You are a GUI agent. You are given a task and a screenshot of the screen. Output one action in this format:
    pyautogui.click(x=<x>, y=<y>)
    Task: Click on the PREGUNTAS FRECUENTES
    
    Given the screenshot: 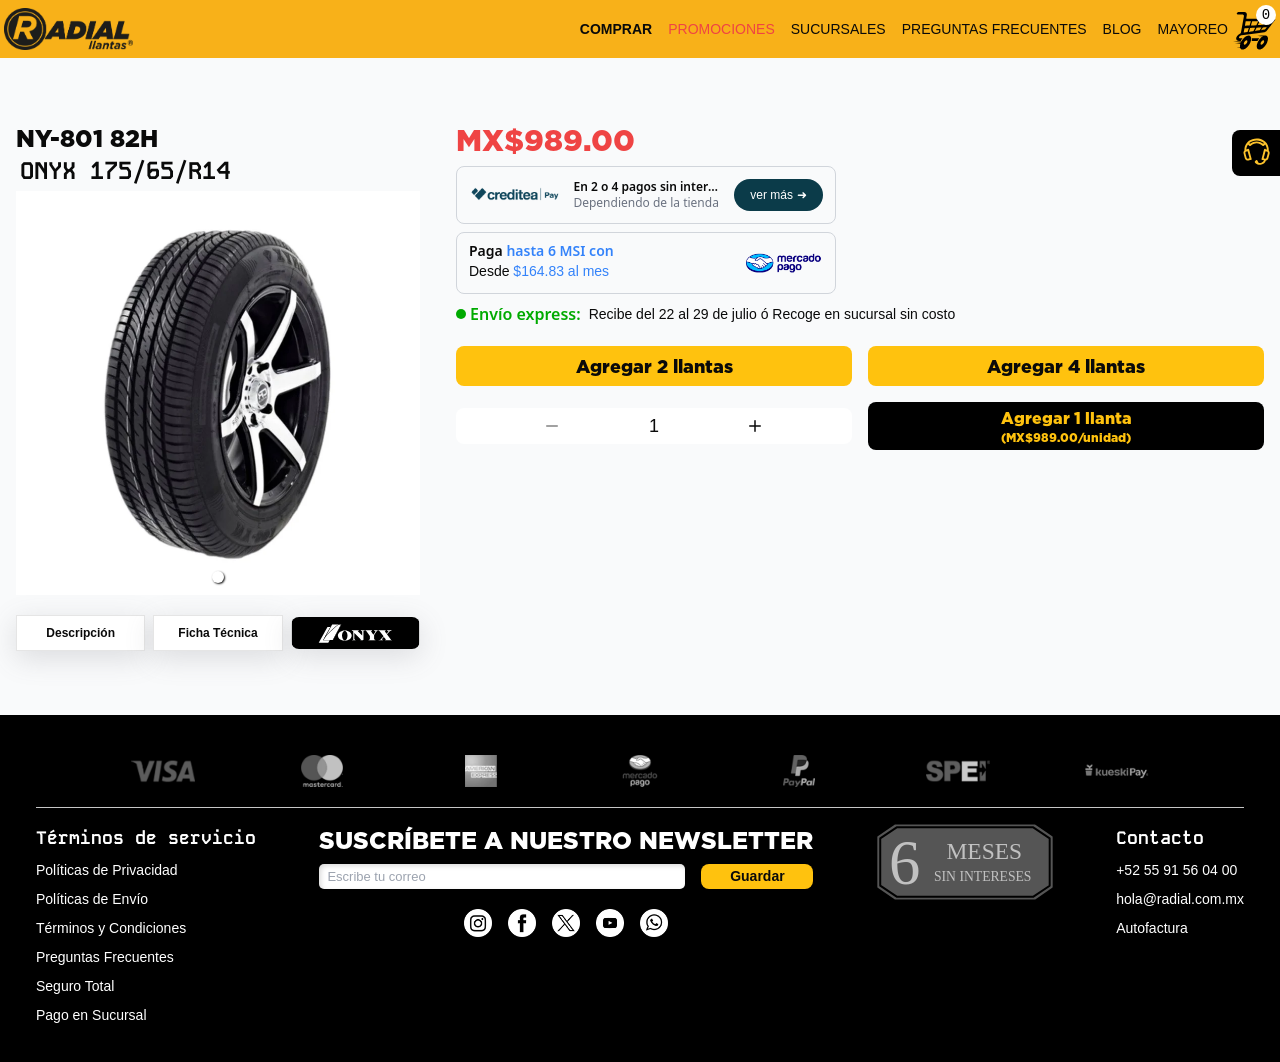 What is the action you would take?
    pyautogui.click(x=994, y=29)
    